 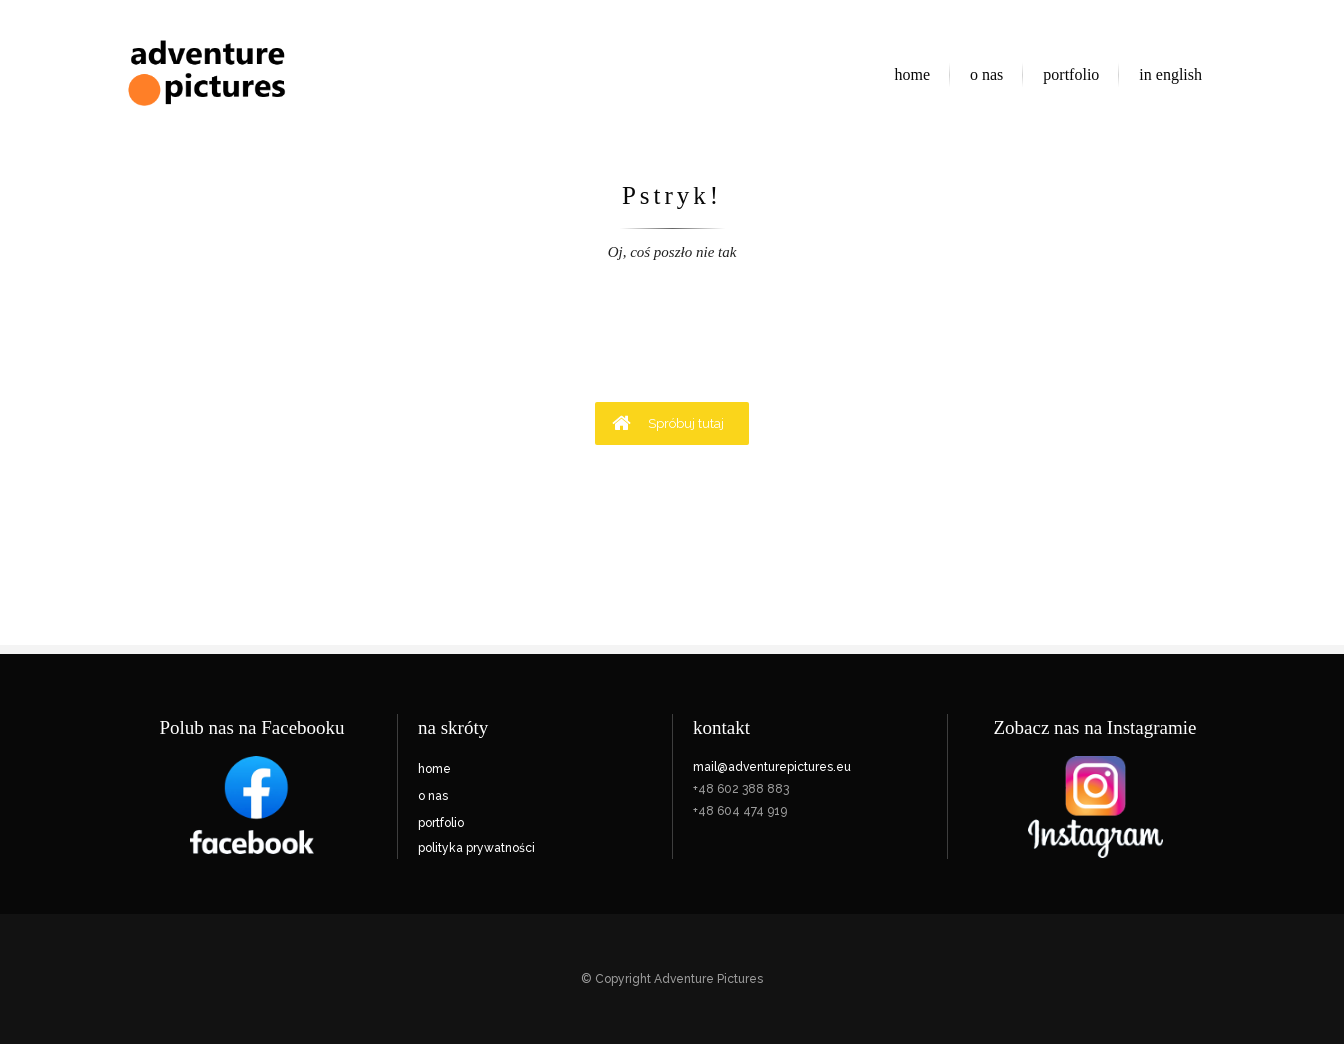 What do you see at coordinates (434, 769) in the screenshot?
I see `home` at bounding box center [434, 769].